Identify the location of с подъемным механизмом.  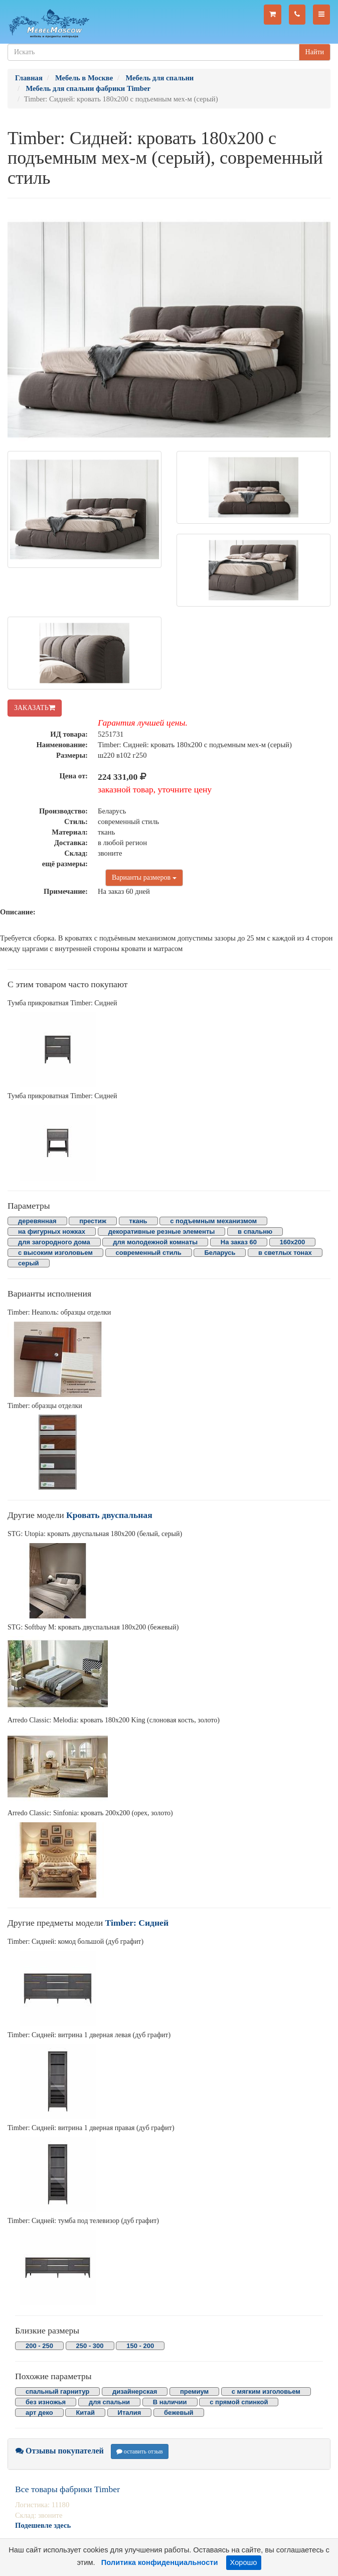
(213, 1221).